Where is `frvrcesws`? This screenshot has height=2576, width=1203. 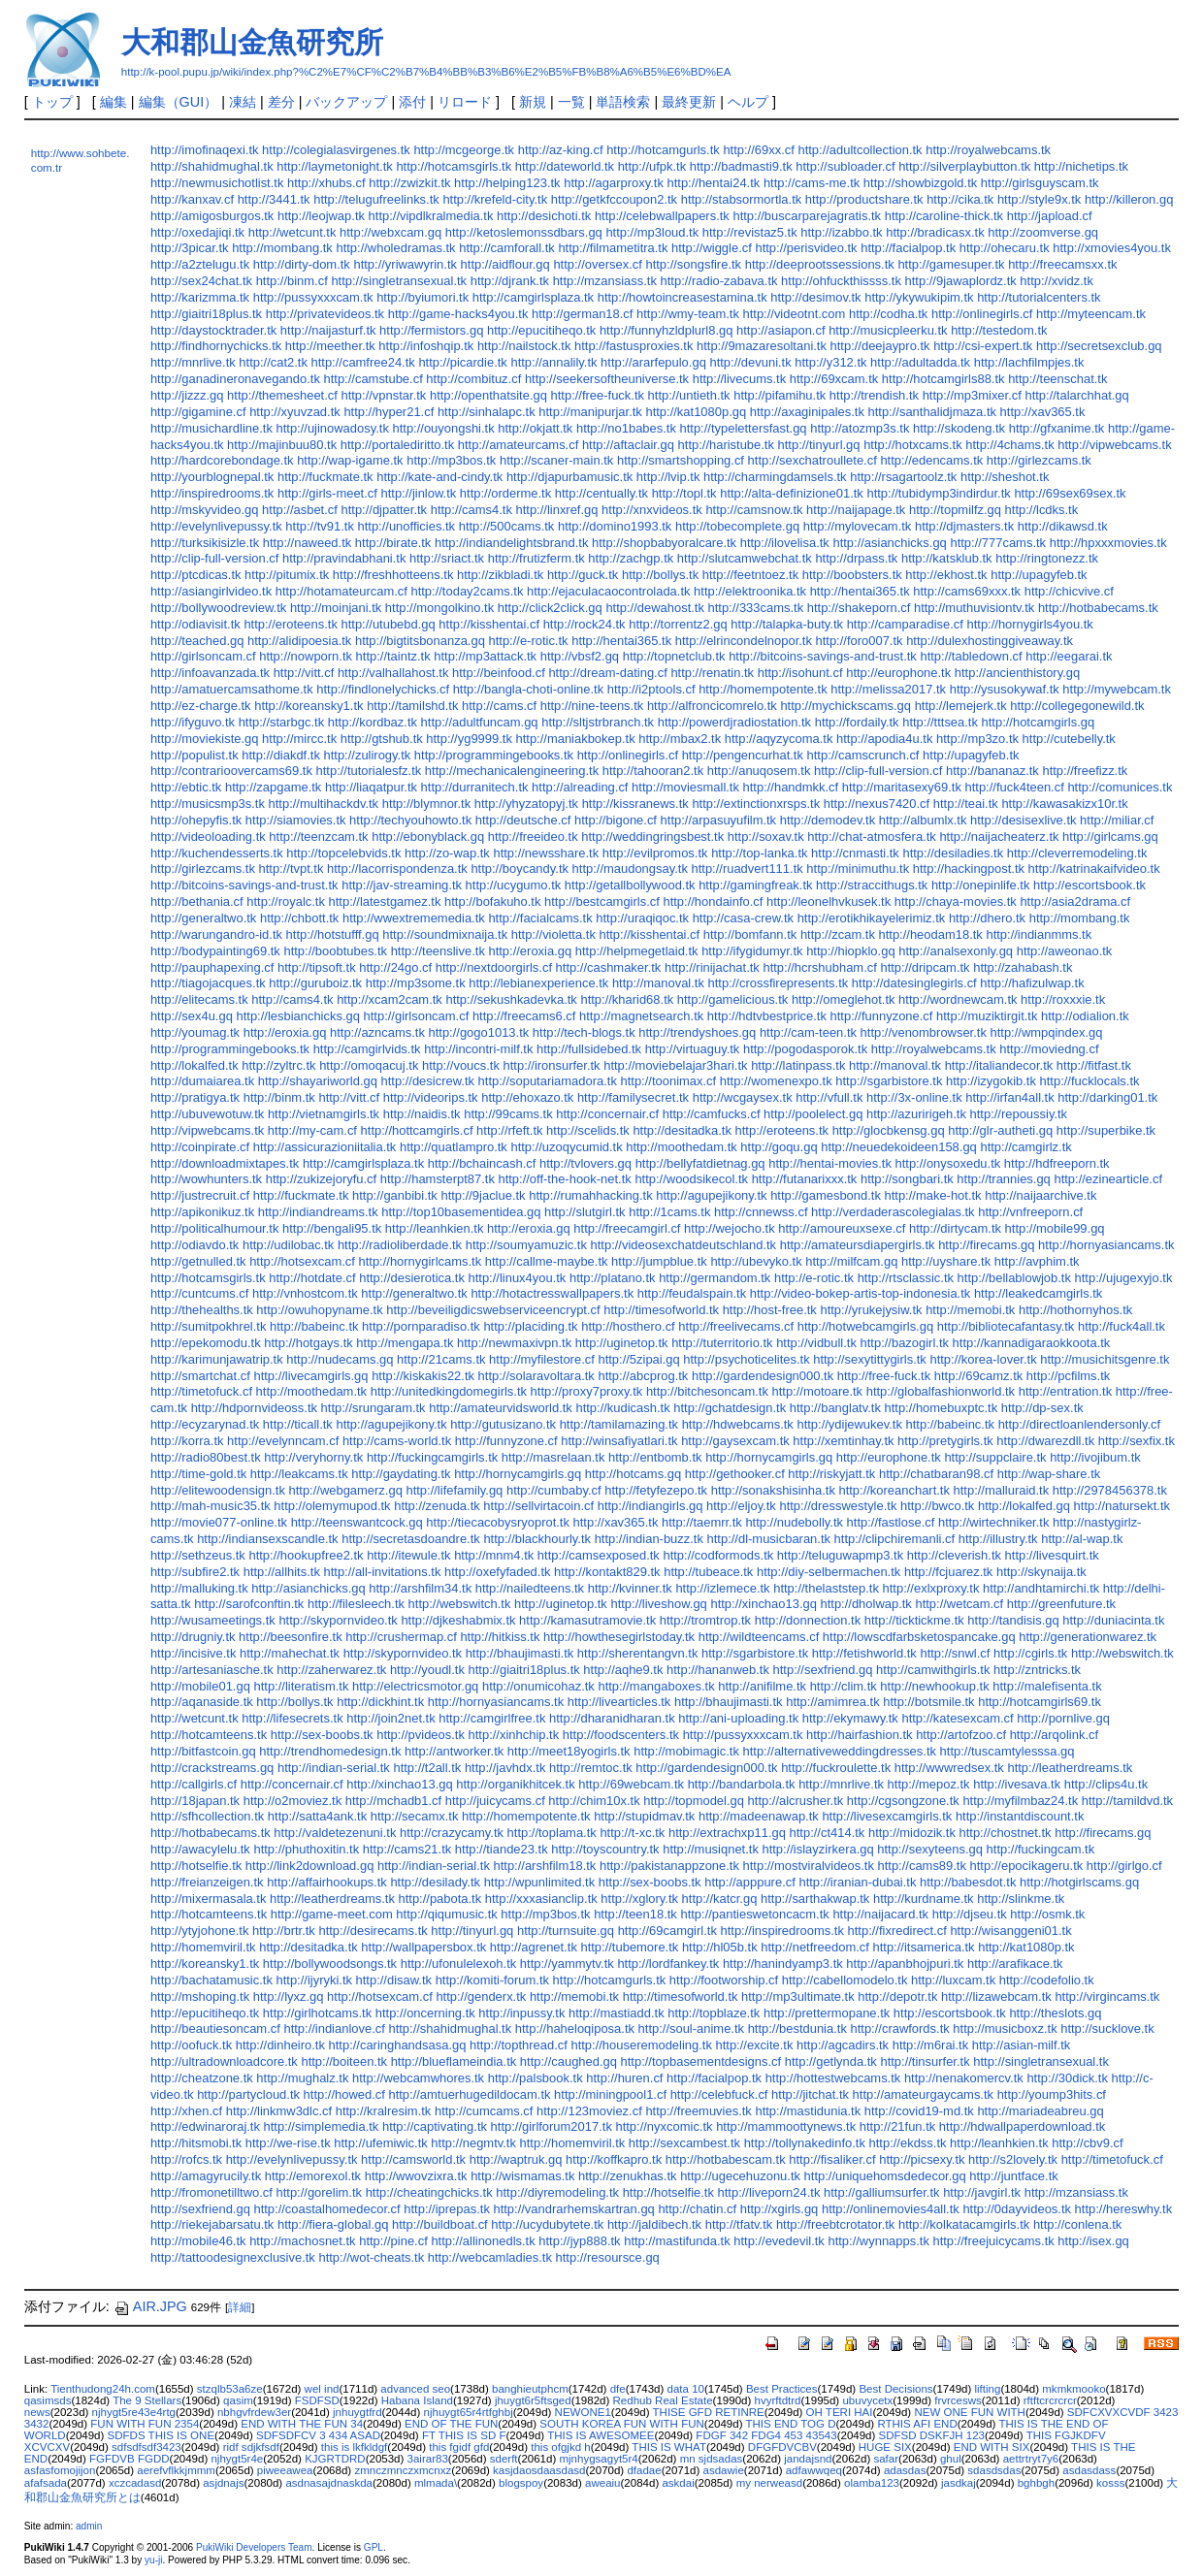
frvrcesws is located at coordinates (958, 2400).